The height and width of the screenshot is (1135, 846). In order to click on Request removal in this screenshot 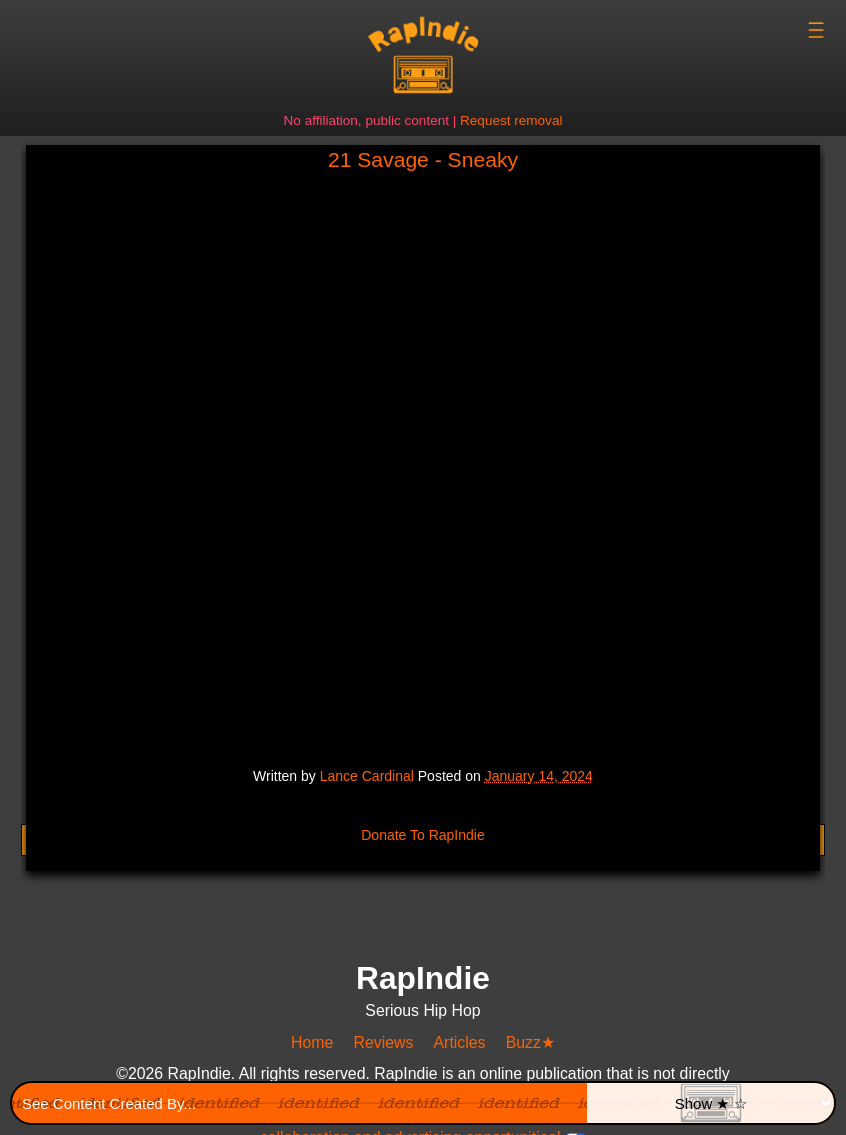, I will do `click(511, 120)`.